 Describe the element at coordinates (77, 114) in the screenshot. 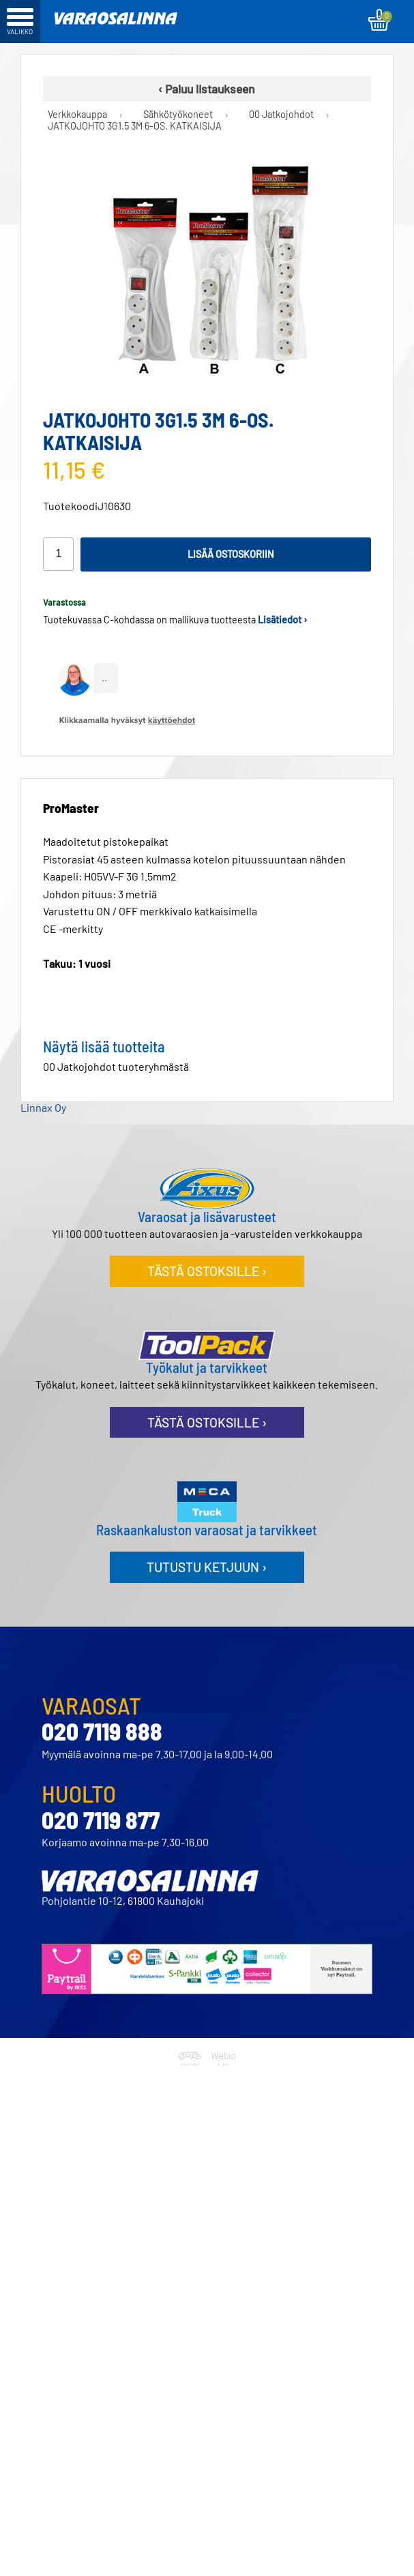

I see `Verkkokauppa` at that location.